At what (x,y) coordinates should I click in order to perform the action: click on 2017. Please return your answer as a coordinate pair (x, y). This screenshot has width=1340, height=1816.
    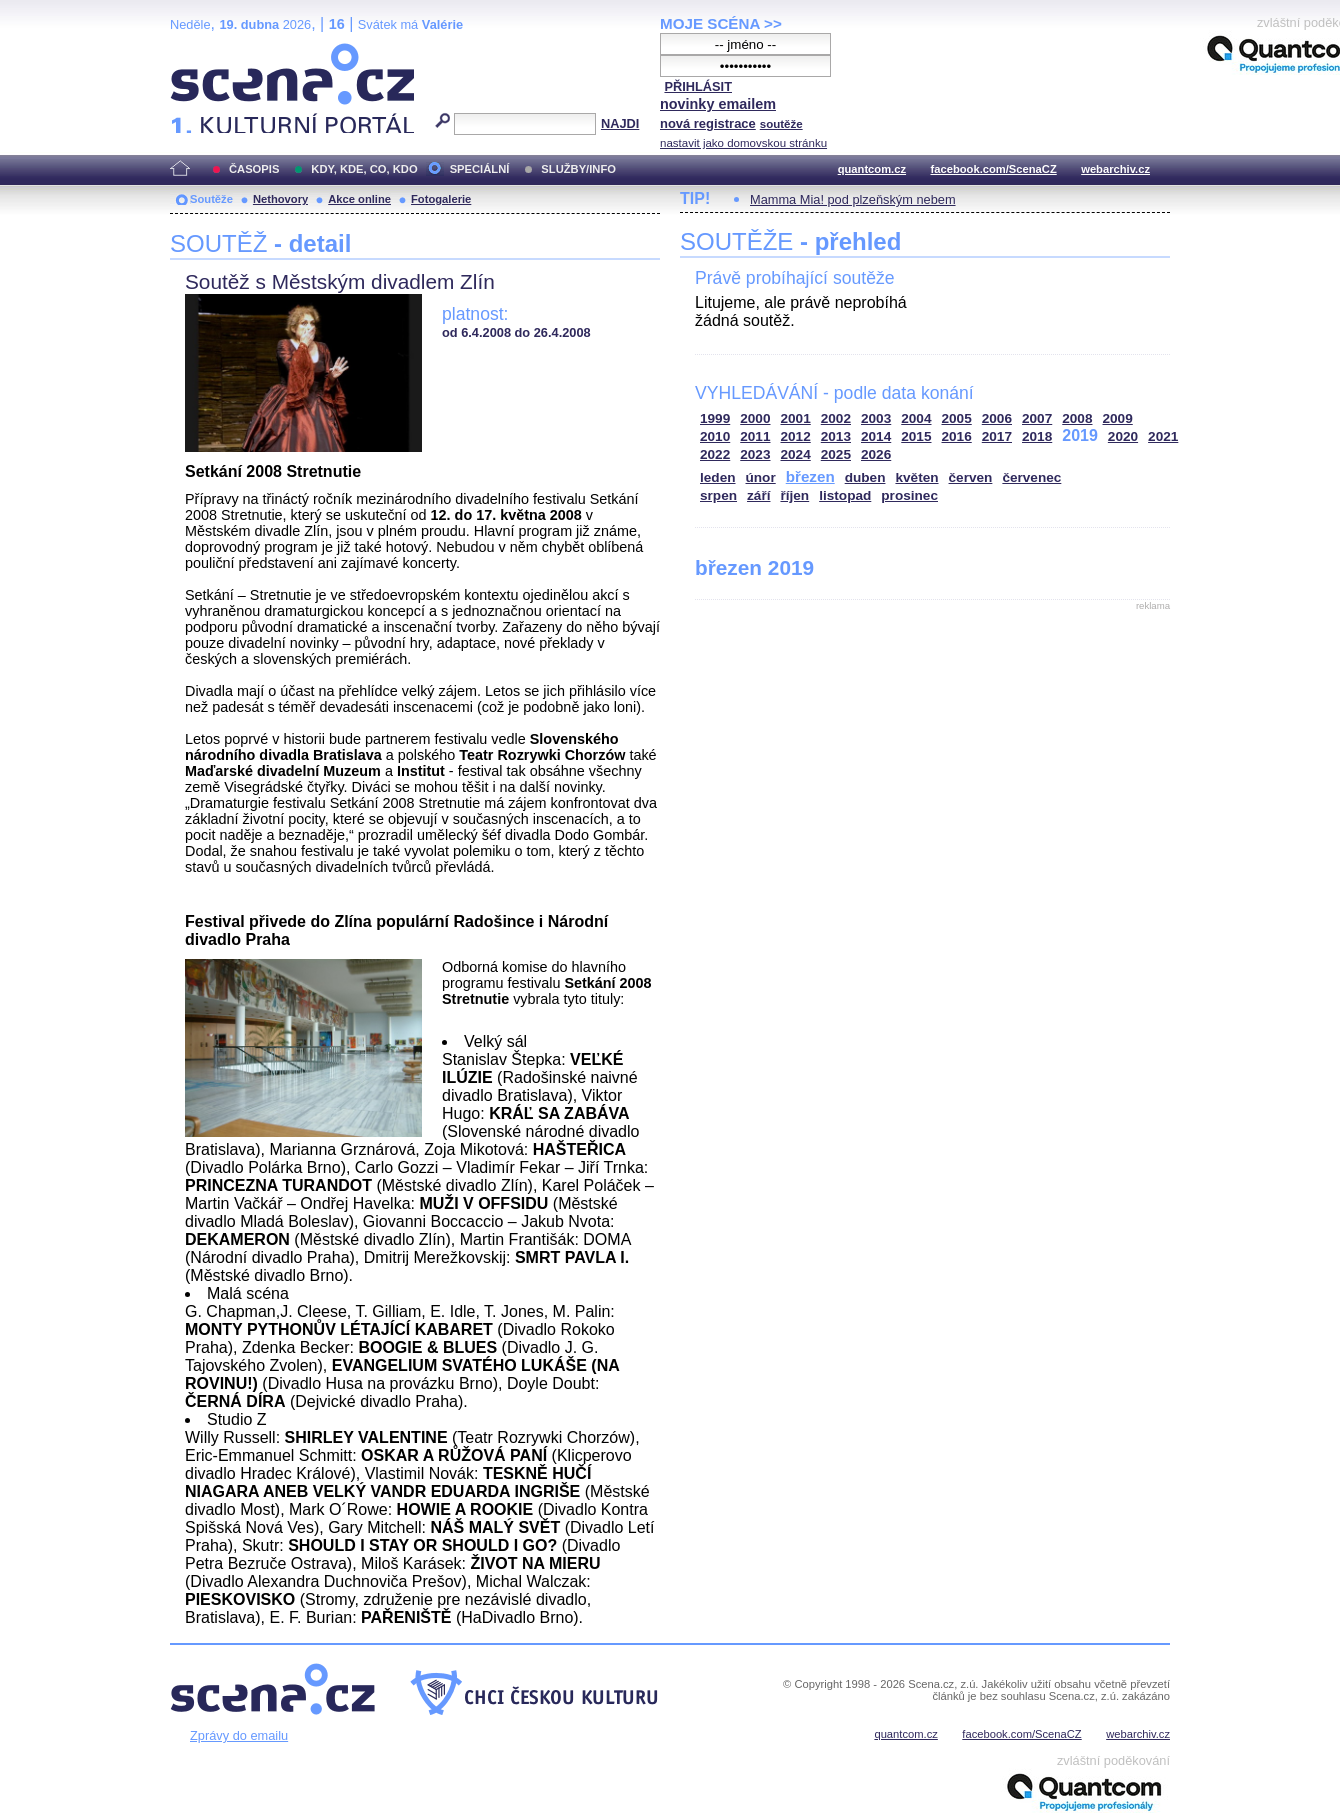
    Looking at the image, I should click on (997, 436).